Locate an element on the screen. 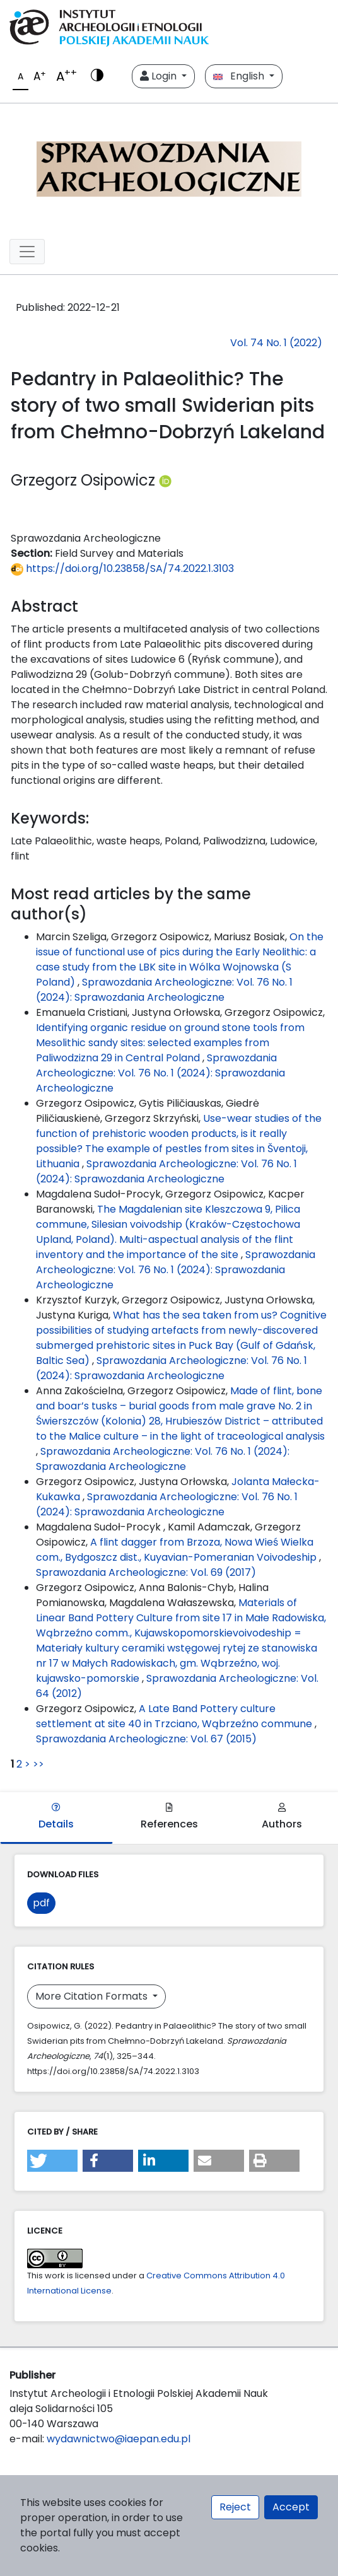  [##plugins.themes.libcom.toggleNavigation##] is located at coordinates (27, 251).